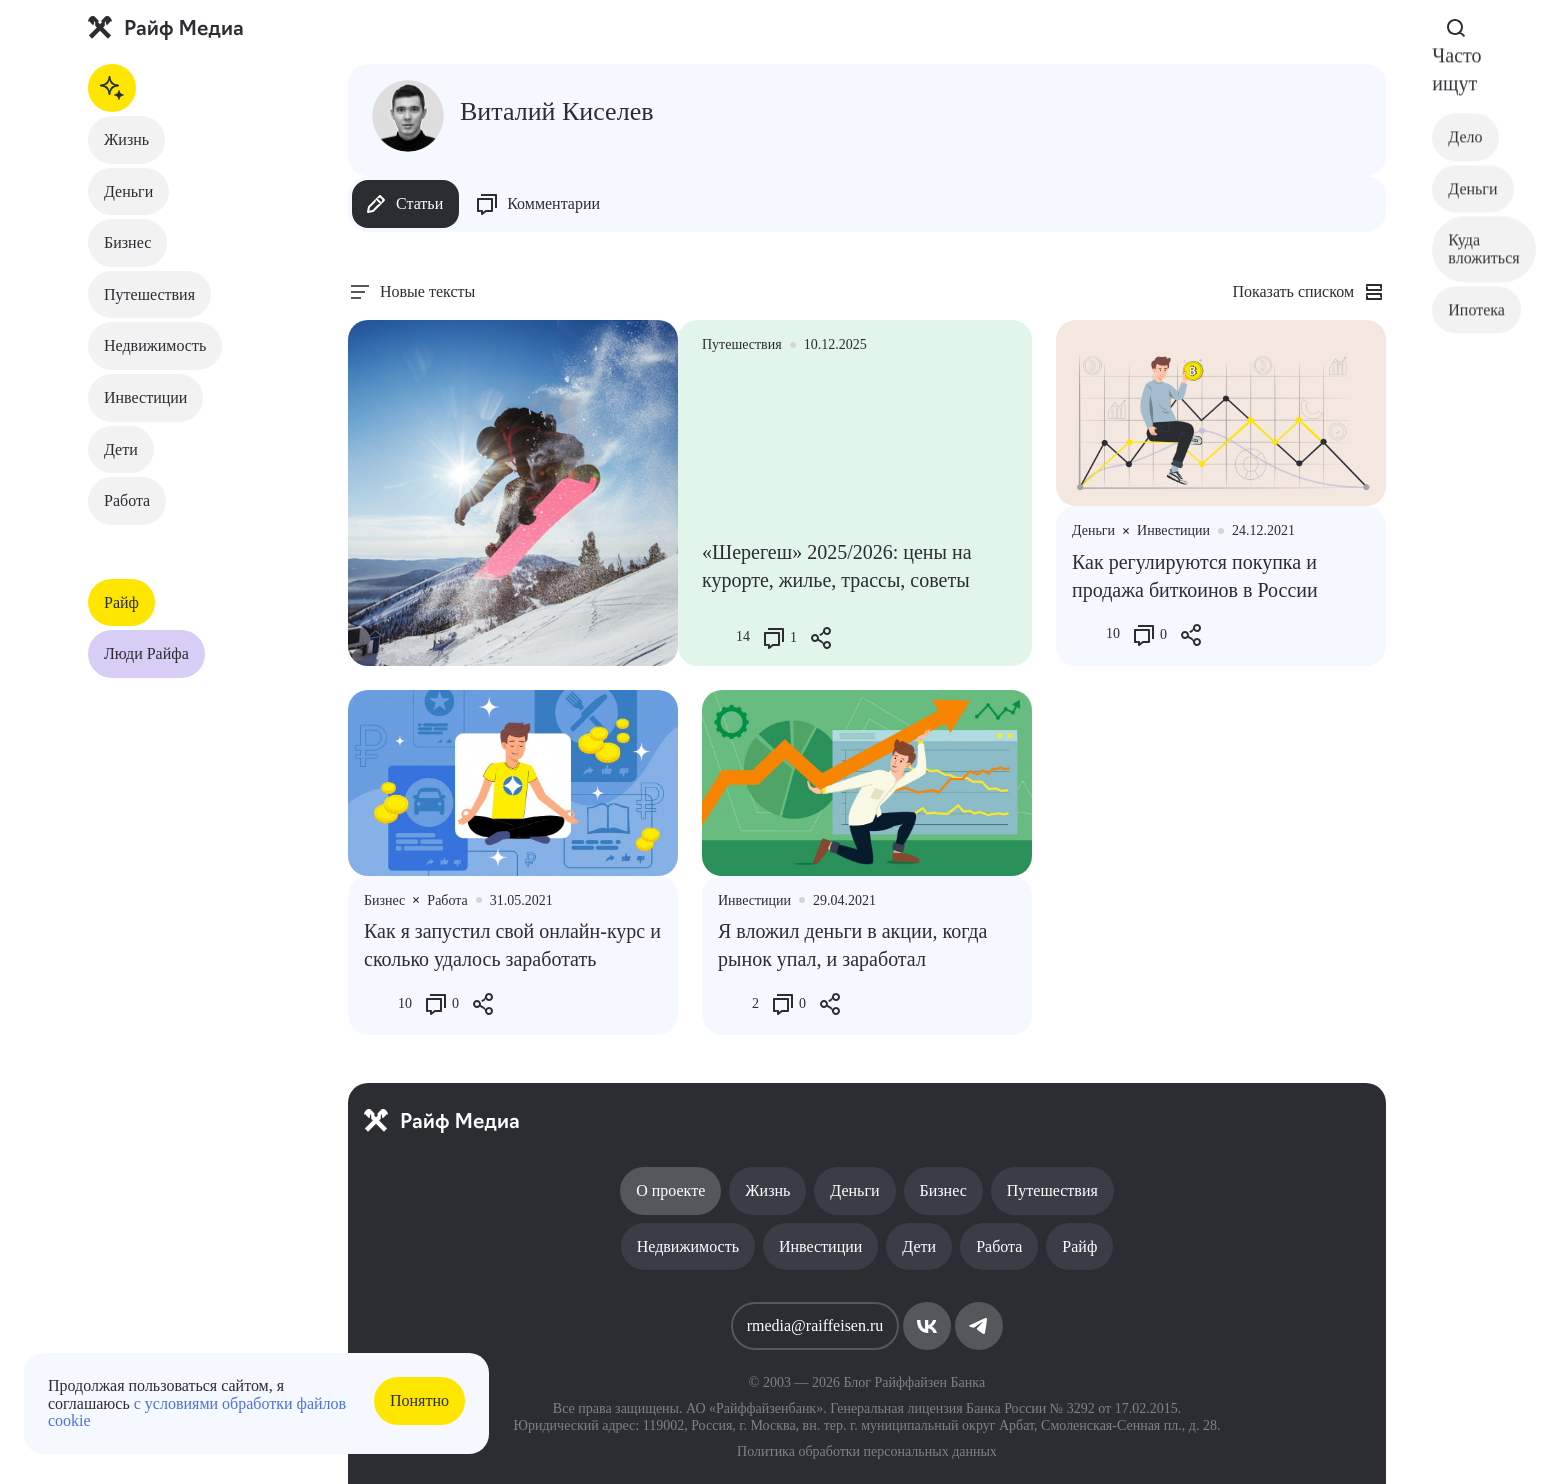 The height and width of the screenshot is (1484, 1568). What do you see at coordinates (127, 242) in the screenshot?
I see `Бизнес` at bounding box center [127, 242].